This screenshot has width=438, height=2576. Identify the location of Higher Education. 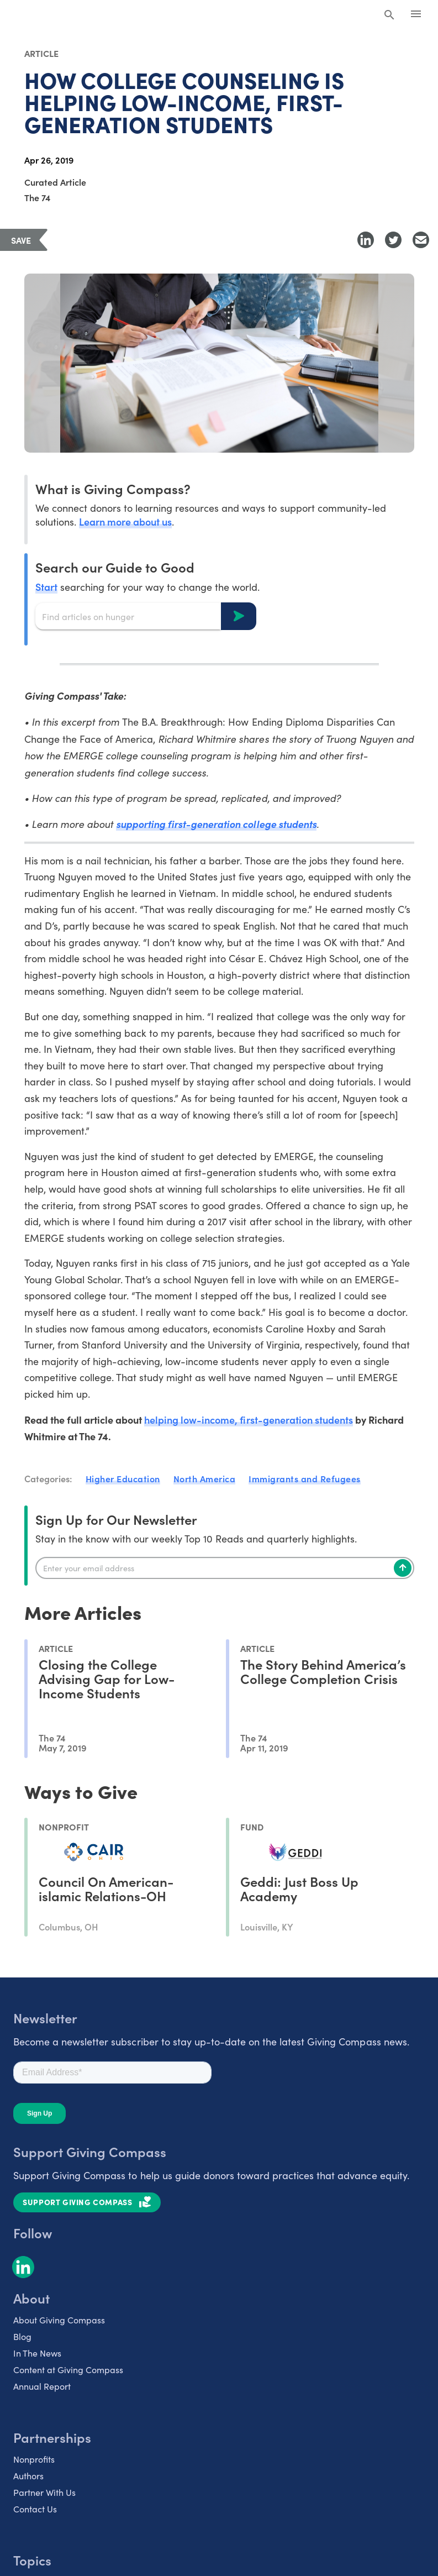
(123, 1478).